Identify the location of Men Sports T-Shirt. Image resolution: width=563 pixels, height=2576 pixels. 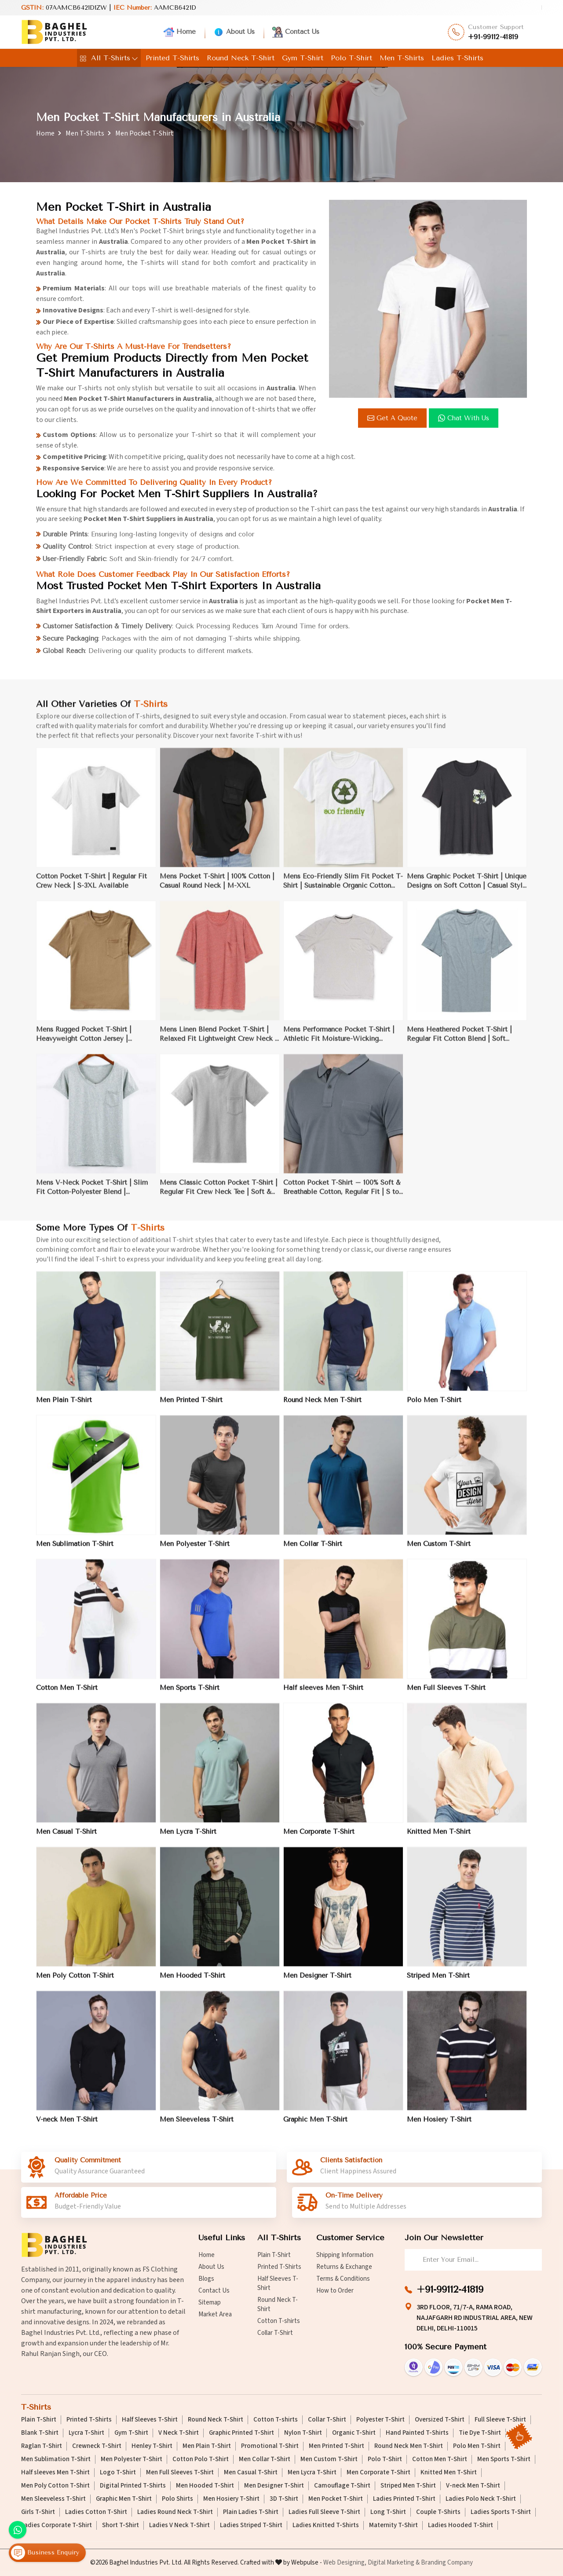
(503, 2459).